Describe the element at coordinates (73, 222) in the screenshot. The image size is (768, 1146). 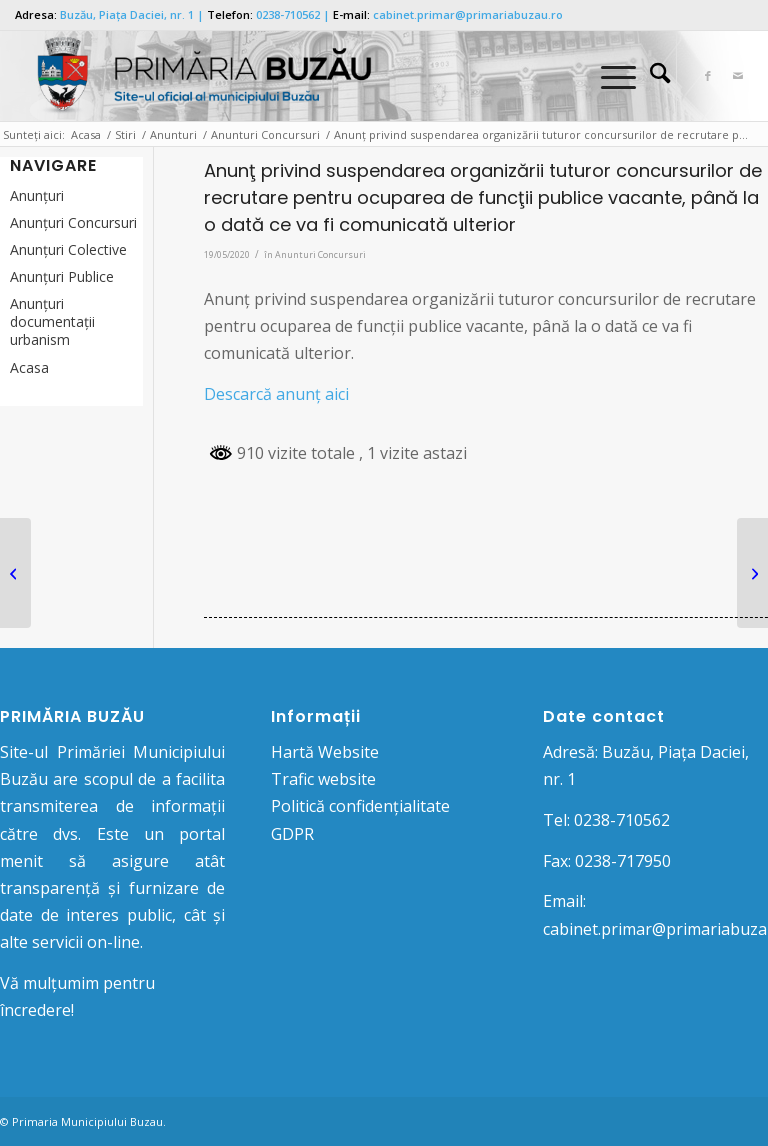
I see `Anunțuri Concursuri` at that location.